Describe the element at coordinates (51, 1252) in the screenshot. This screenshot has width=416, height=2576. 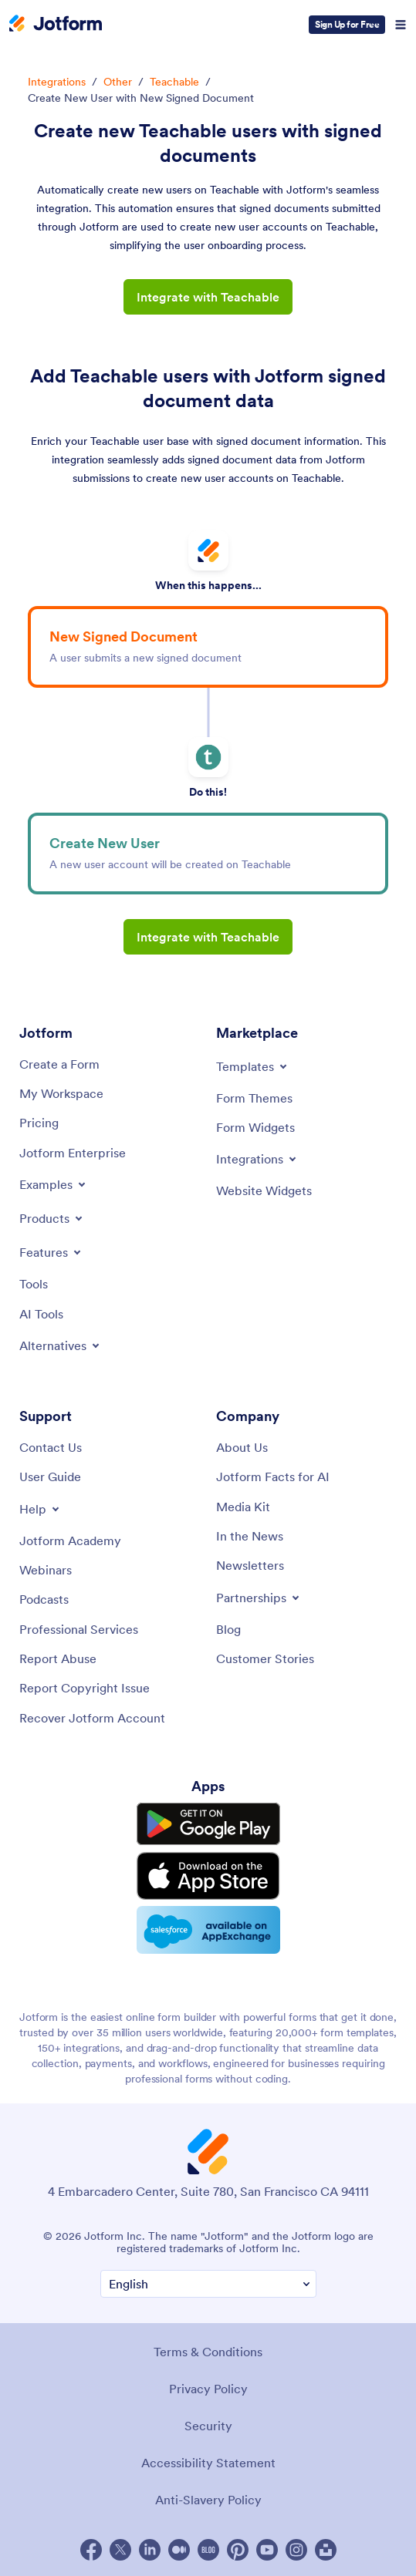
I see `[Toggle Features Menu]` at that location.